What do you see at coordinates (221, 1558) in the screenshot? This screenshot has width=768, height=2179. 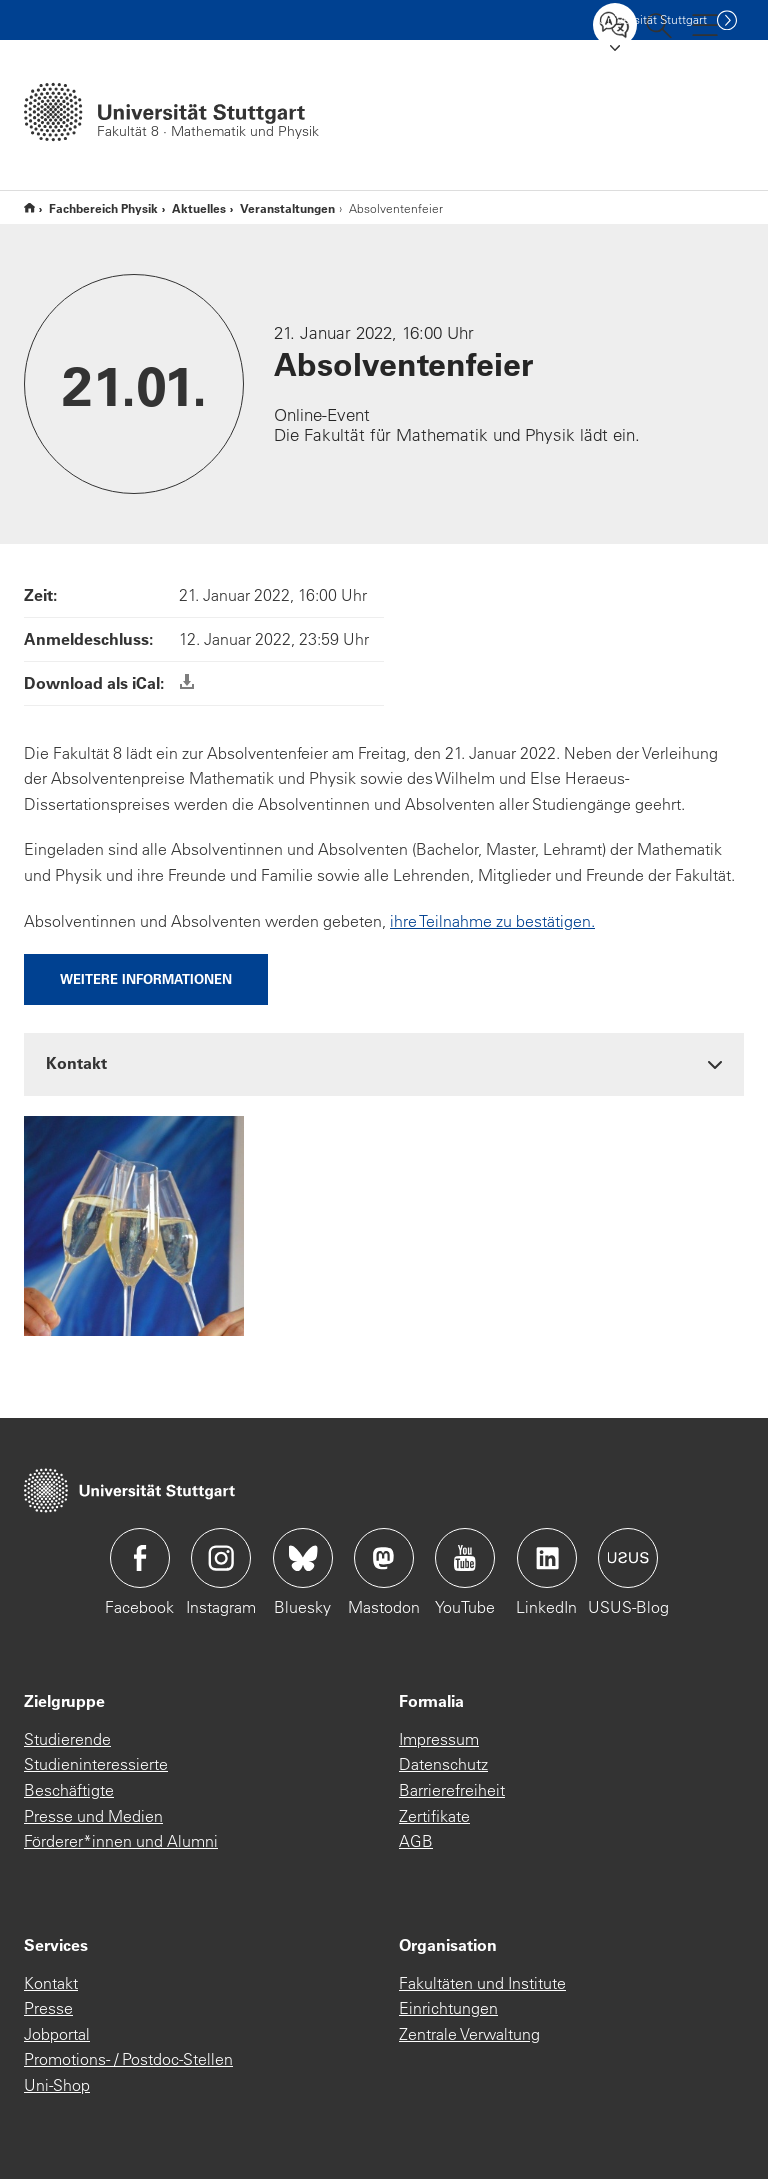 I see `Icon: Instagram` at bounding box center [221, 1558].